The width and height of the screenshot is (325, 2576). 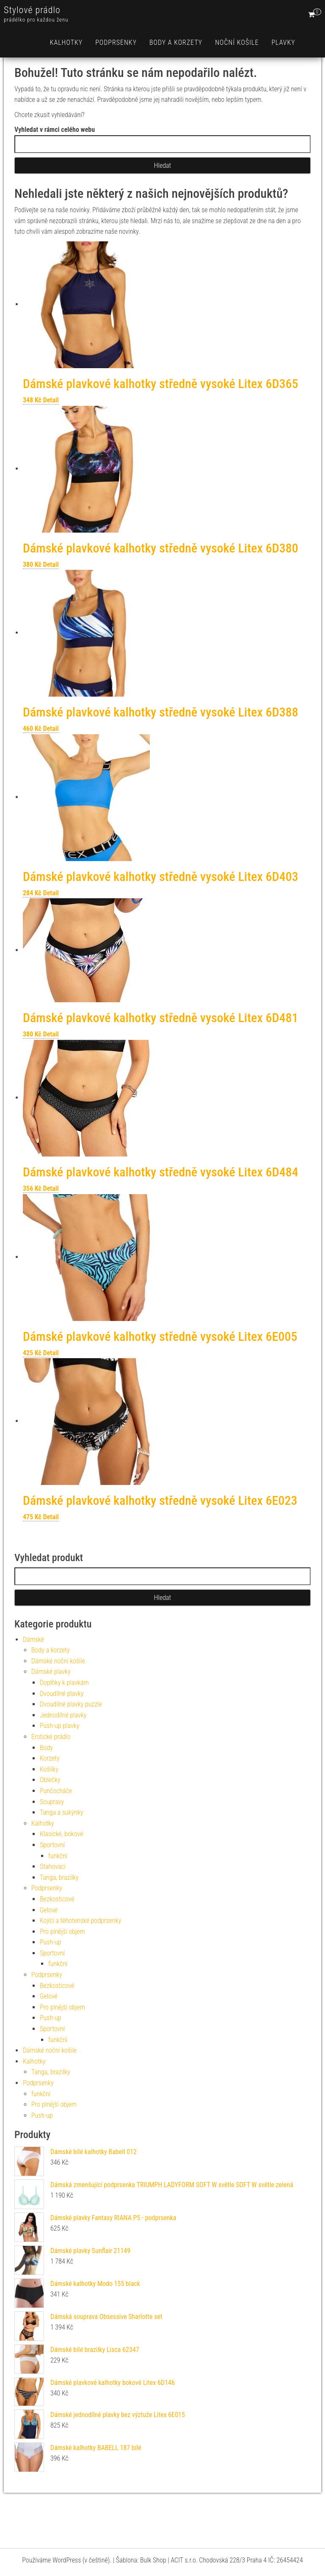 What do you see at coordinates (66, 42) in the screenshot?
I see `Kalhotky` at bounding box center [66, 42].